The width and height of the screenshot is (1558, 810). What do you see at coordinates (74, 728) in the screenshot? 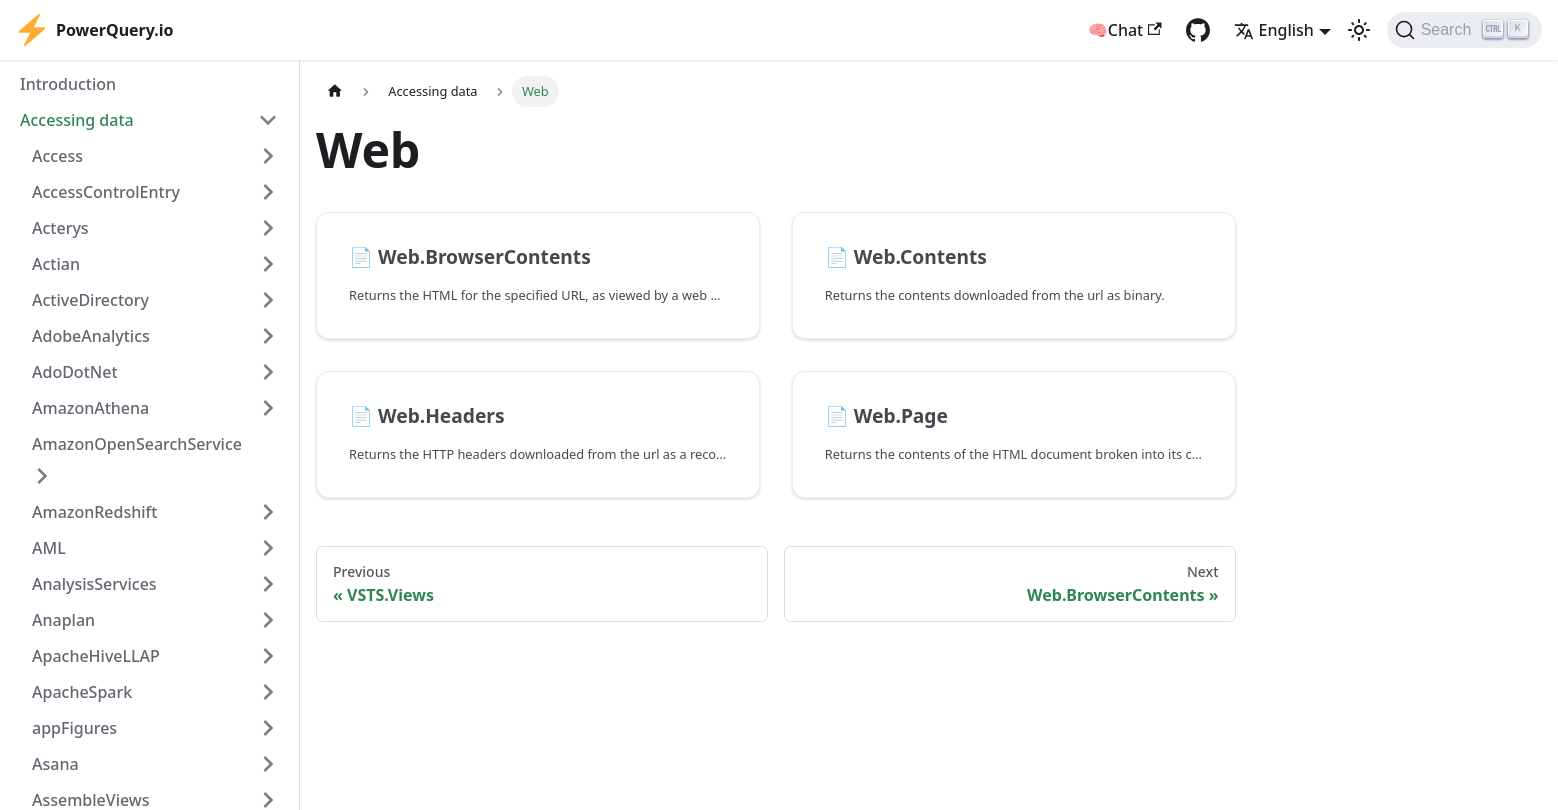
I see `appFigures` at bounding box center [74, 728].